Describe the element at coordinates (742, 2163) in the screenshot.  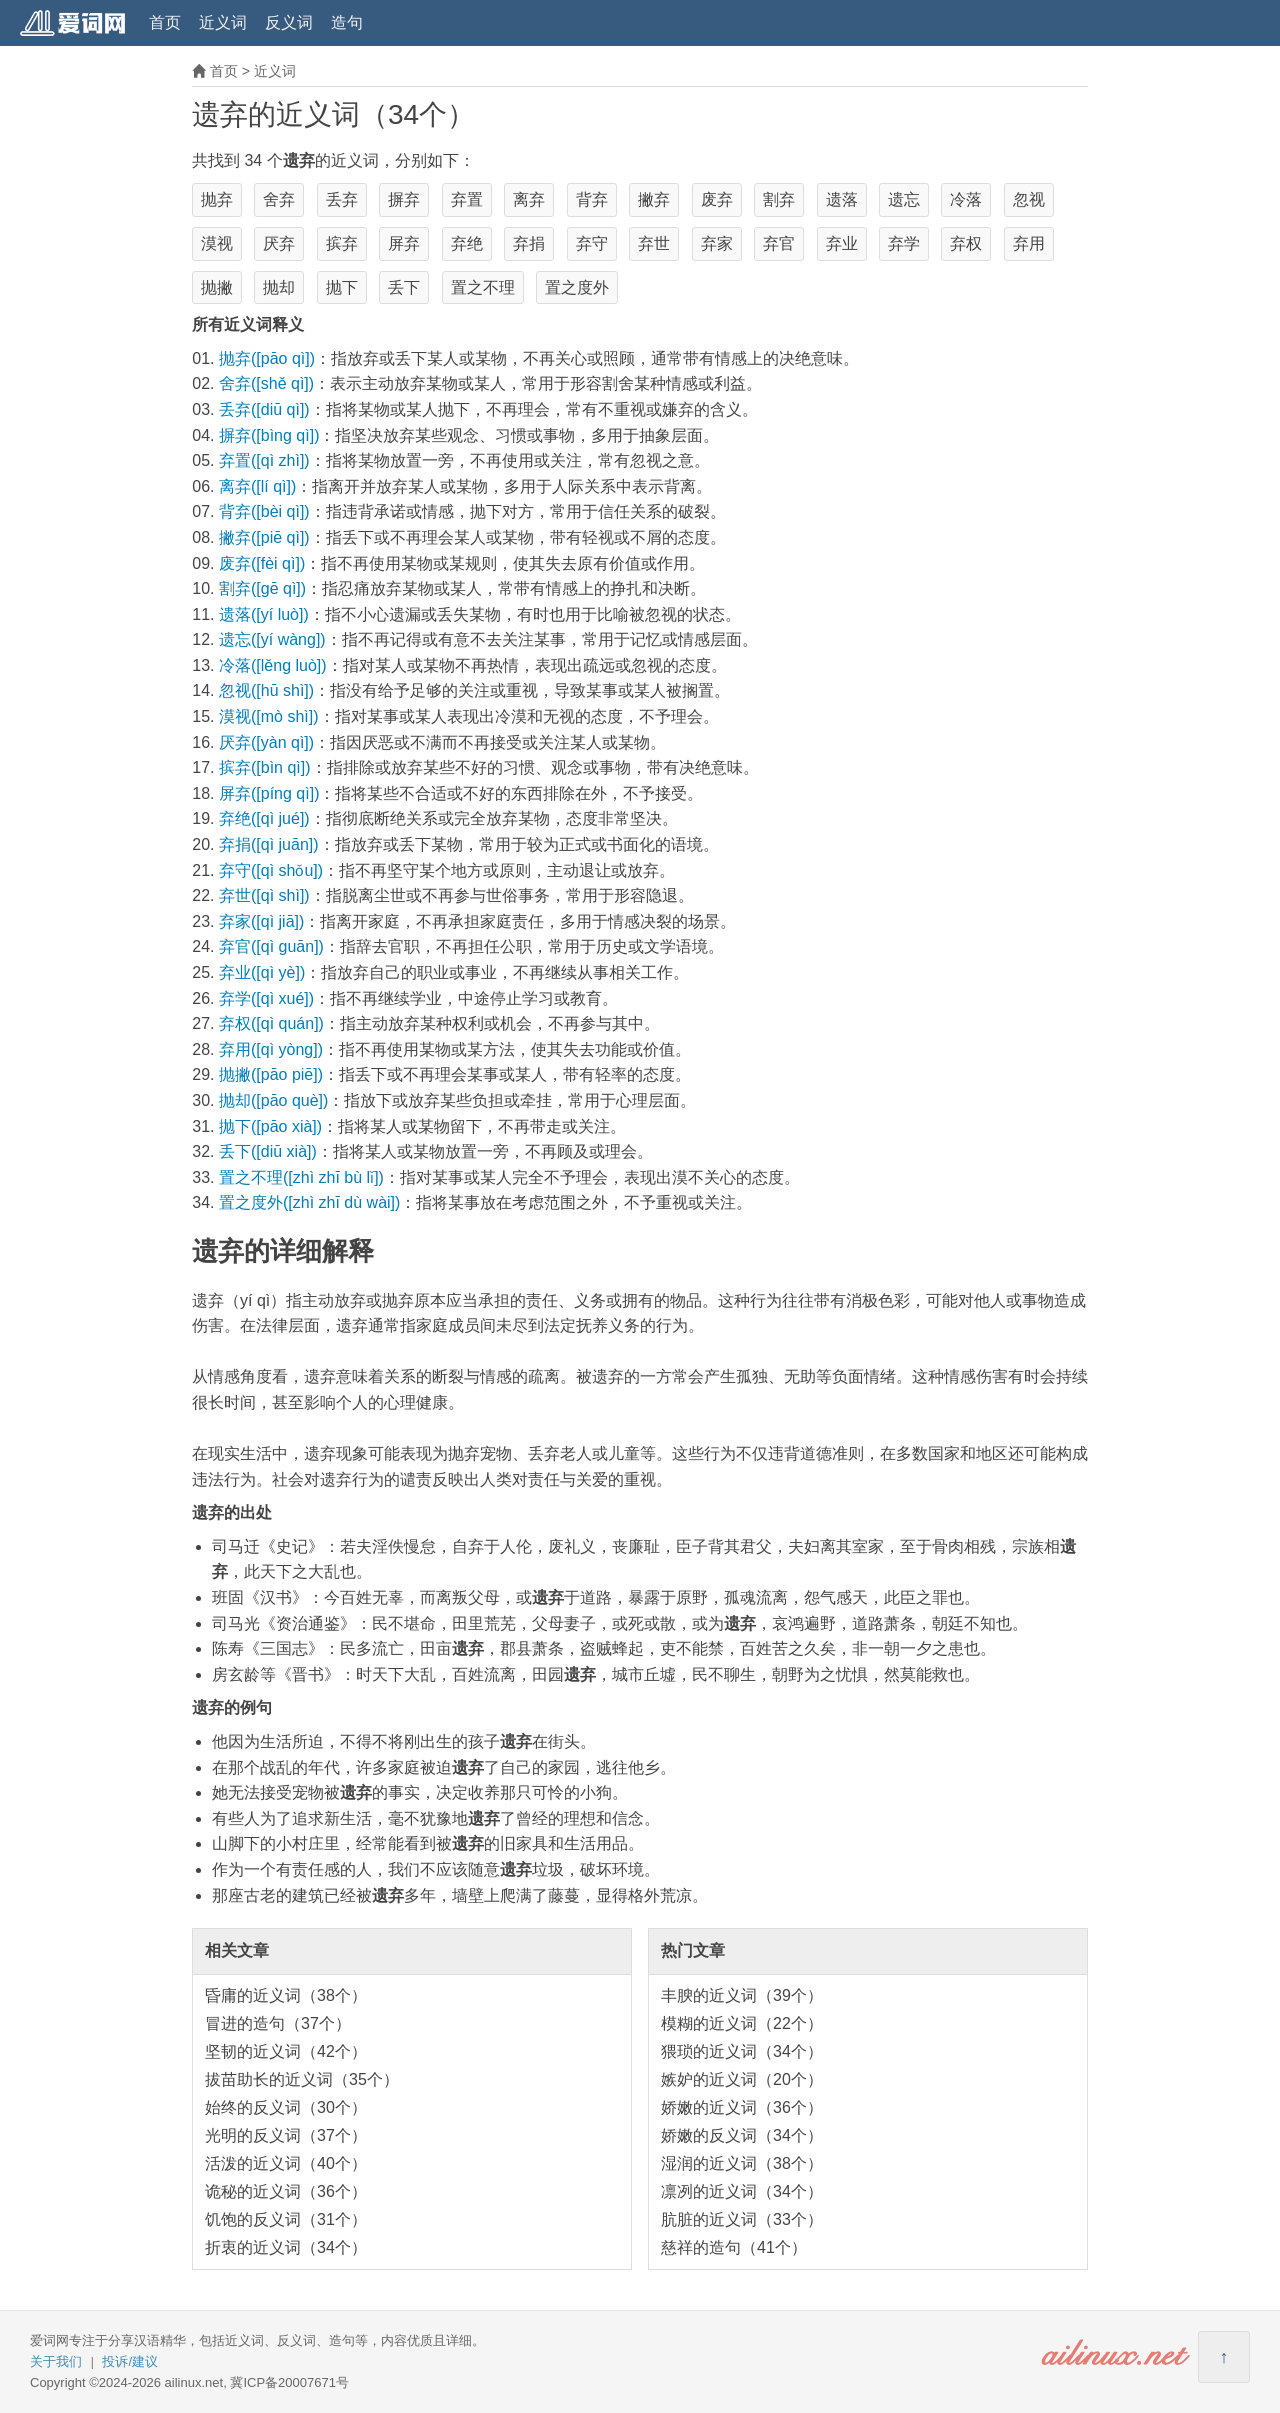
I see `湿润的近义词（38个）` at that location.